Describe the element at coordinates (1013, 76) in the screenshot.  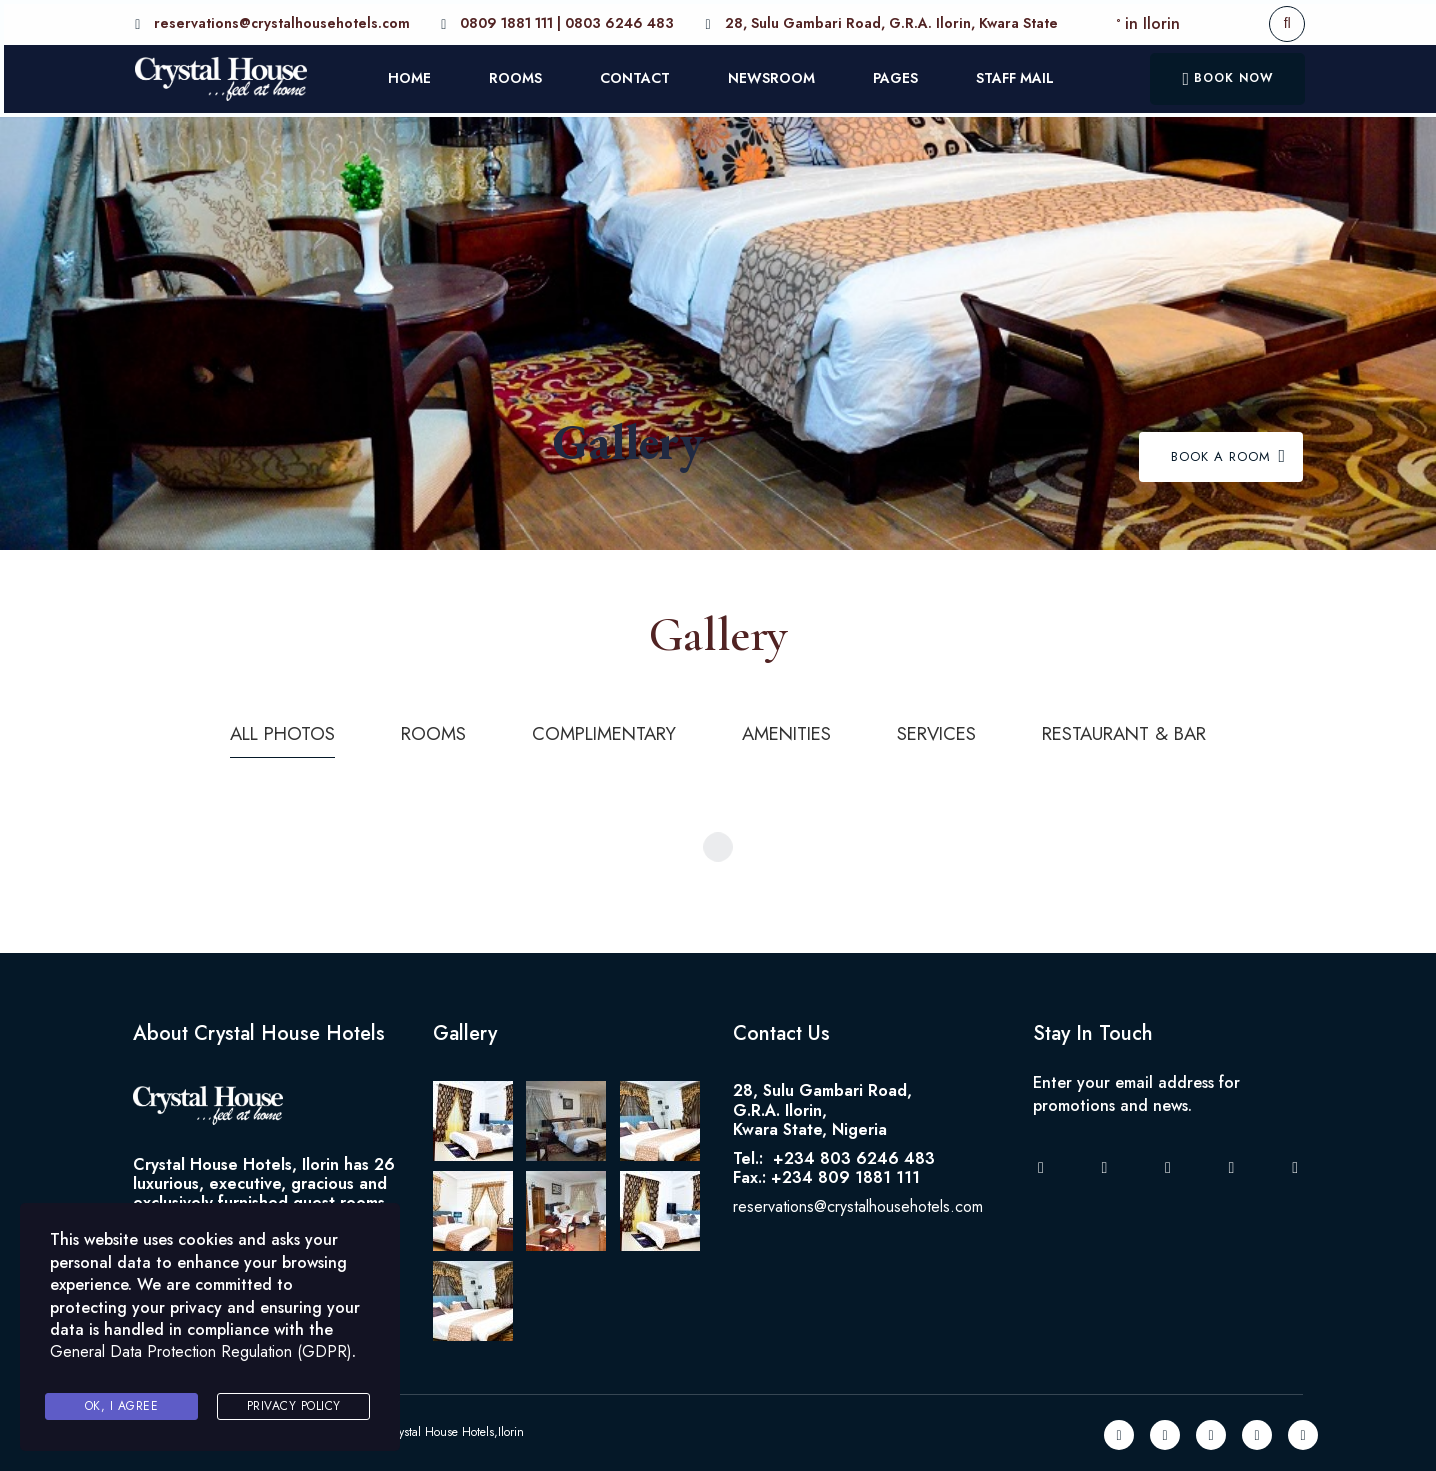
I see `STAFF MAIL` at that location.